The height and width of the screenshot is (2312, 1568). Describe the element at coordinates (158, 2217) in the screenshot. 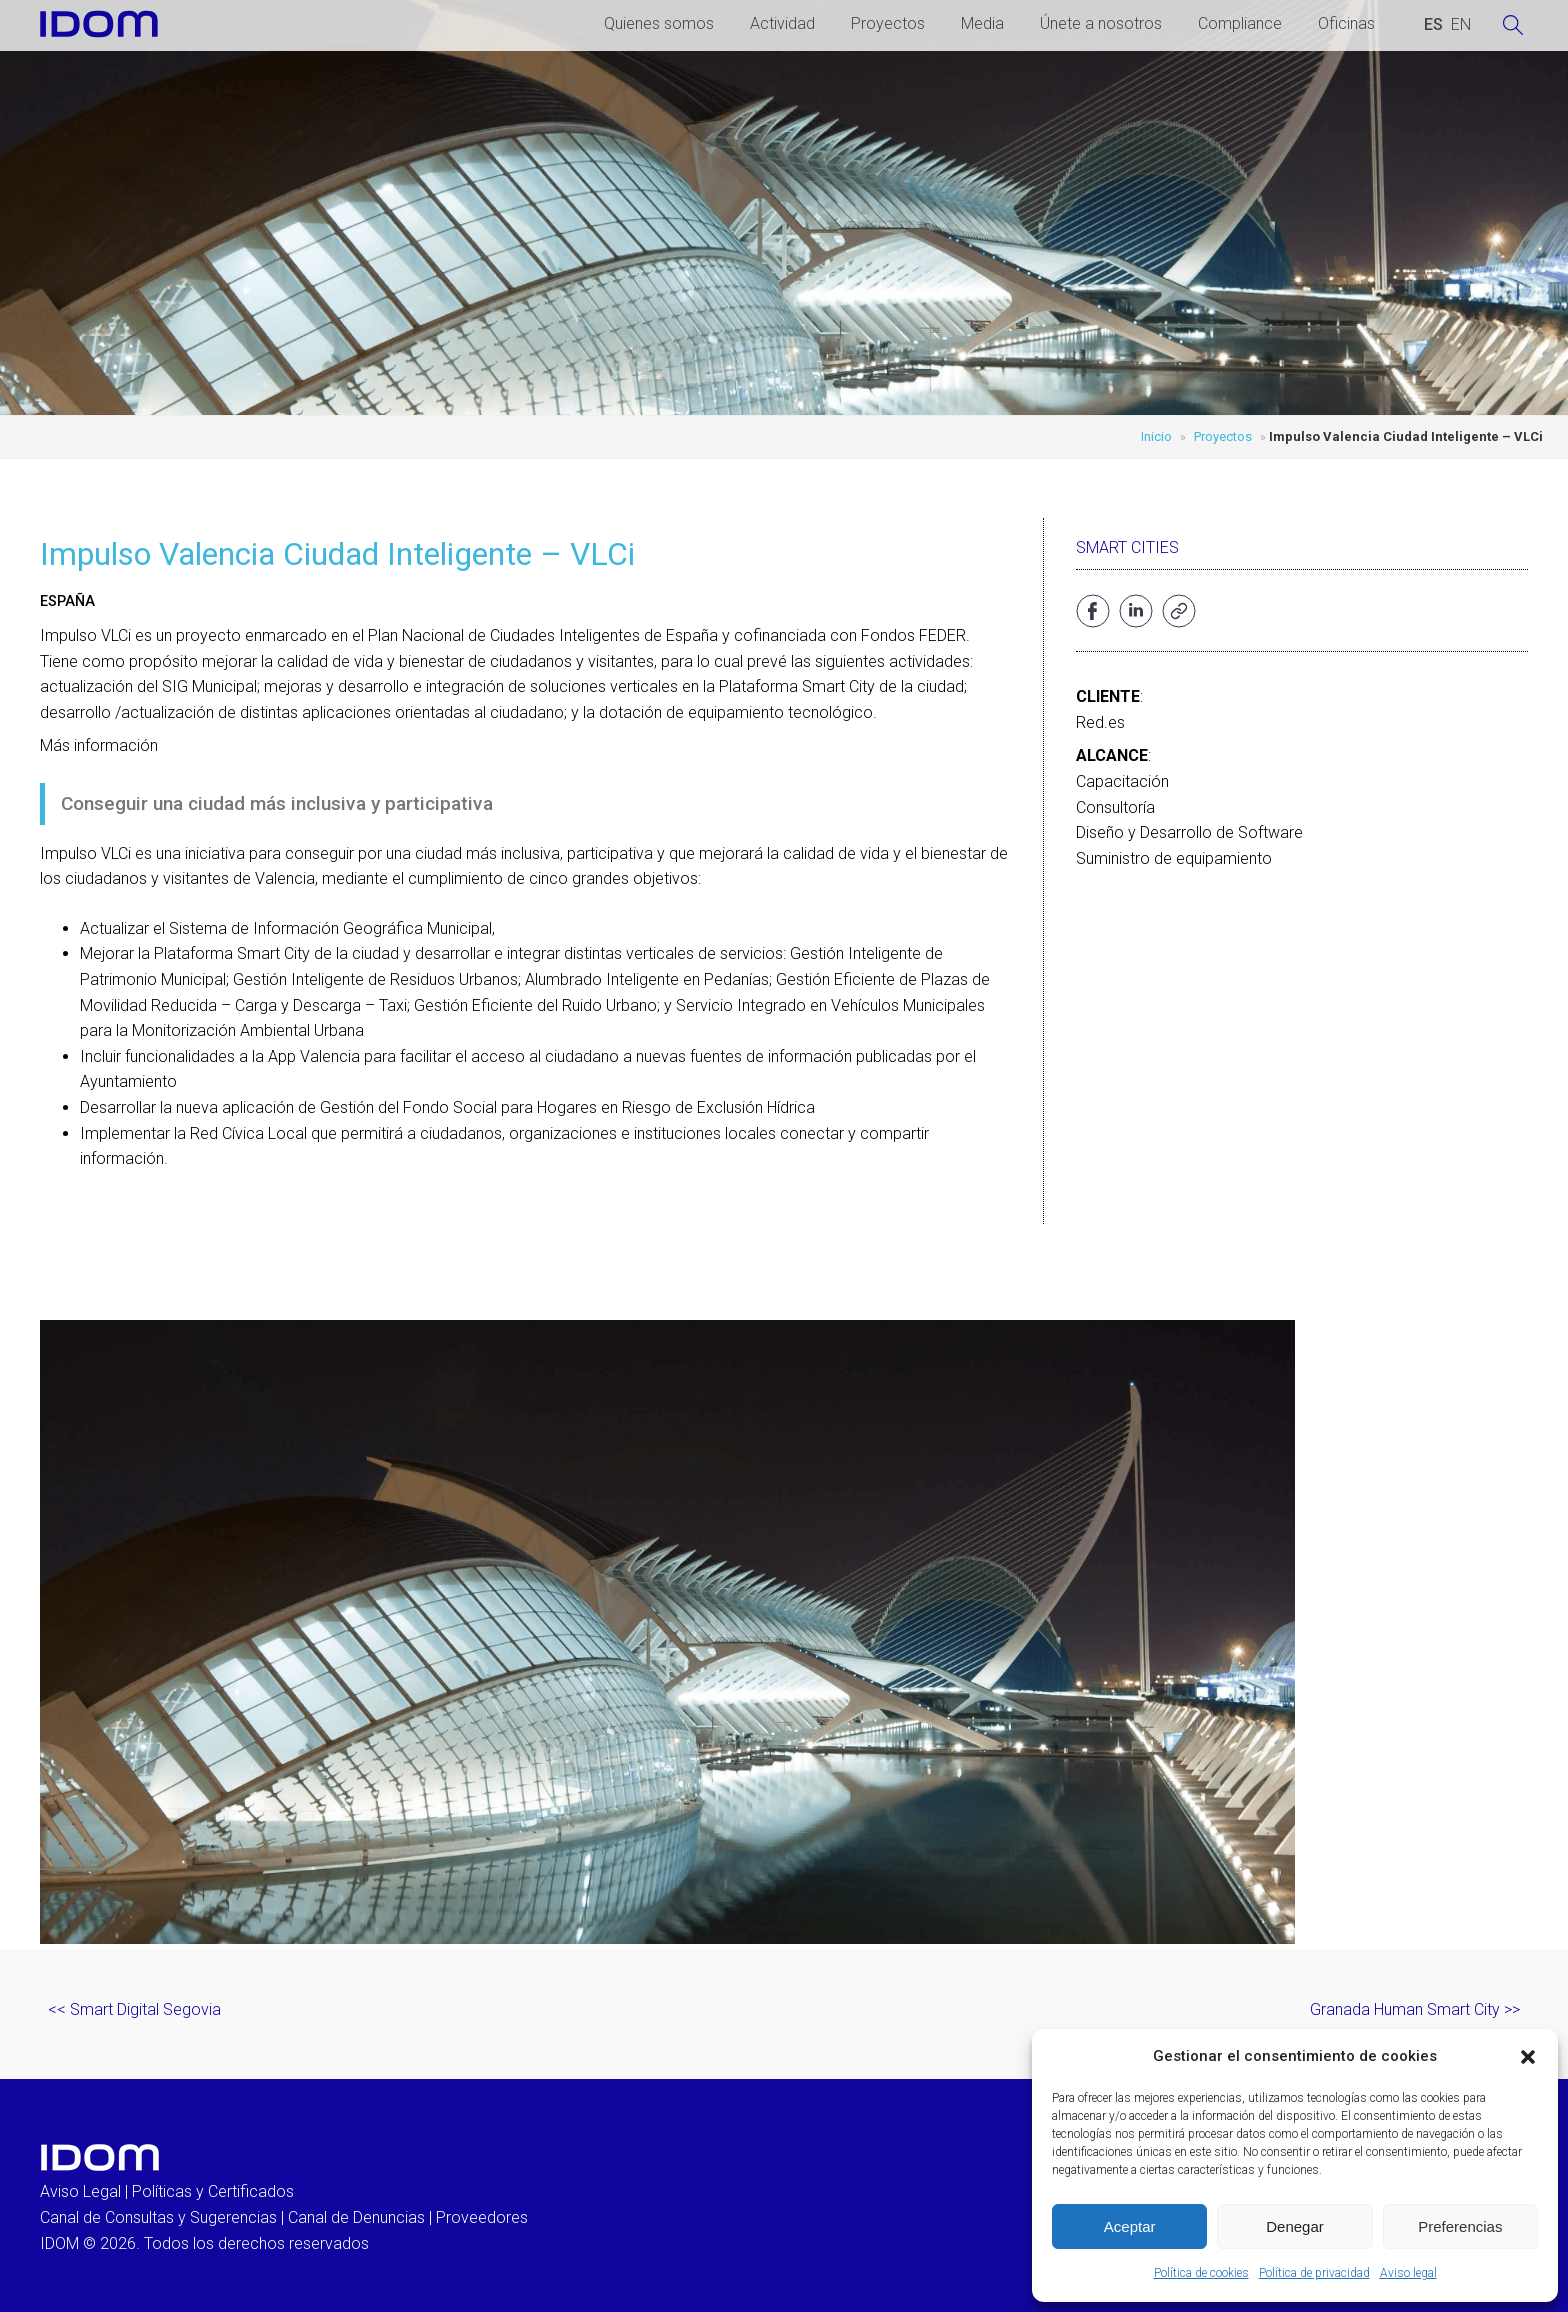

I see `Canal de Consultas y Sugerencias` at that location.